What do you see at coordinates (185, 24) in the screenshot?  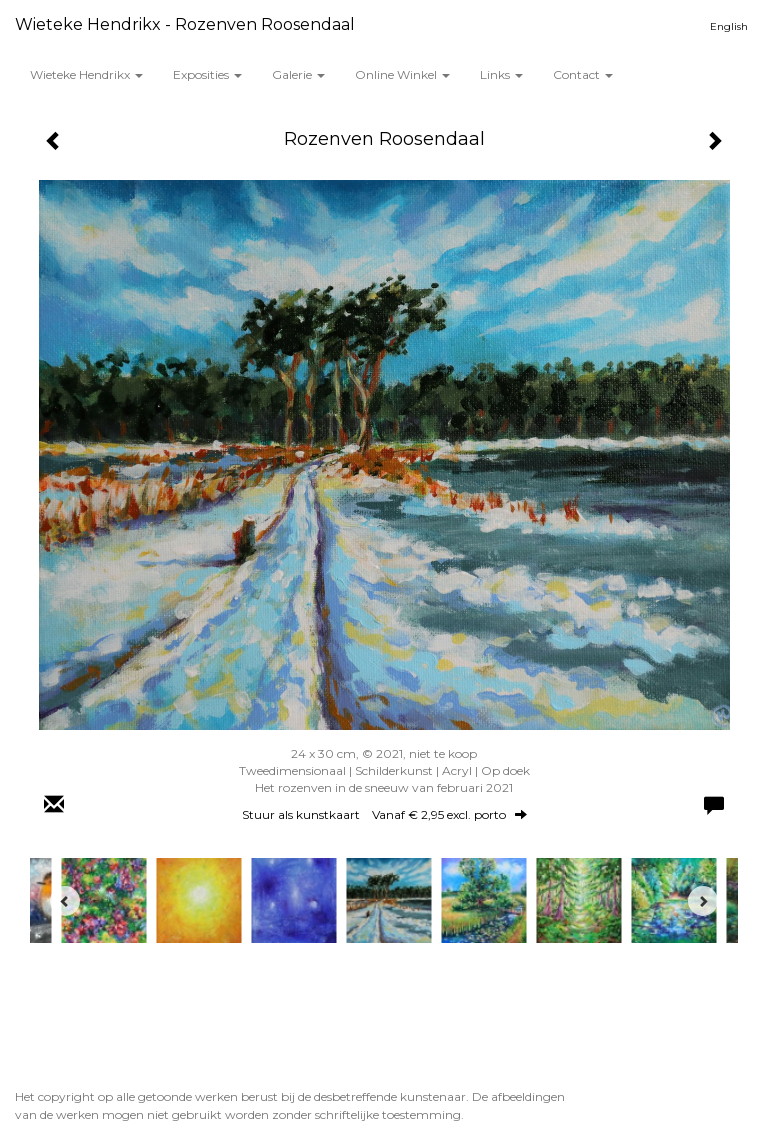 I see `Wieteke Hendrikx - Rozenven Roosendaal` at bounding box center [185, 24].